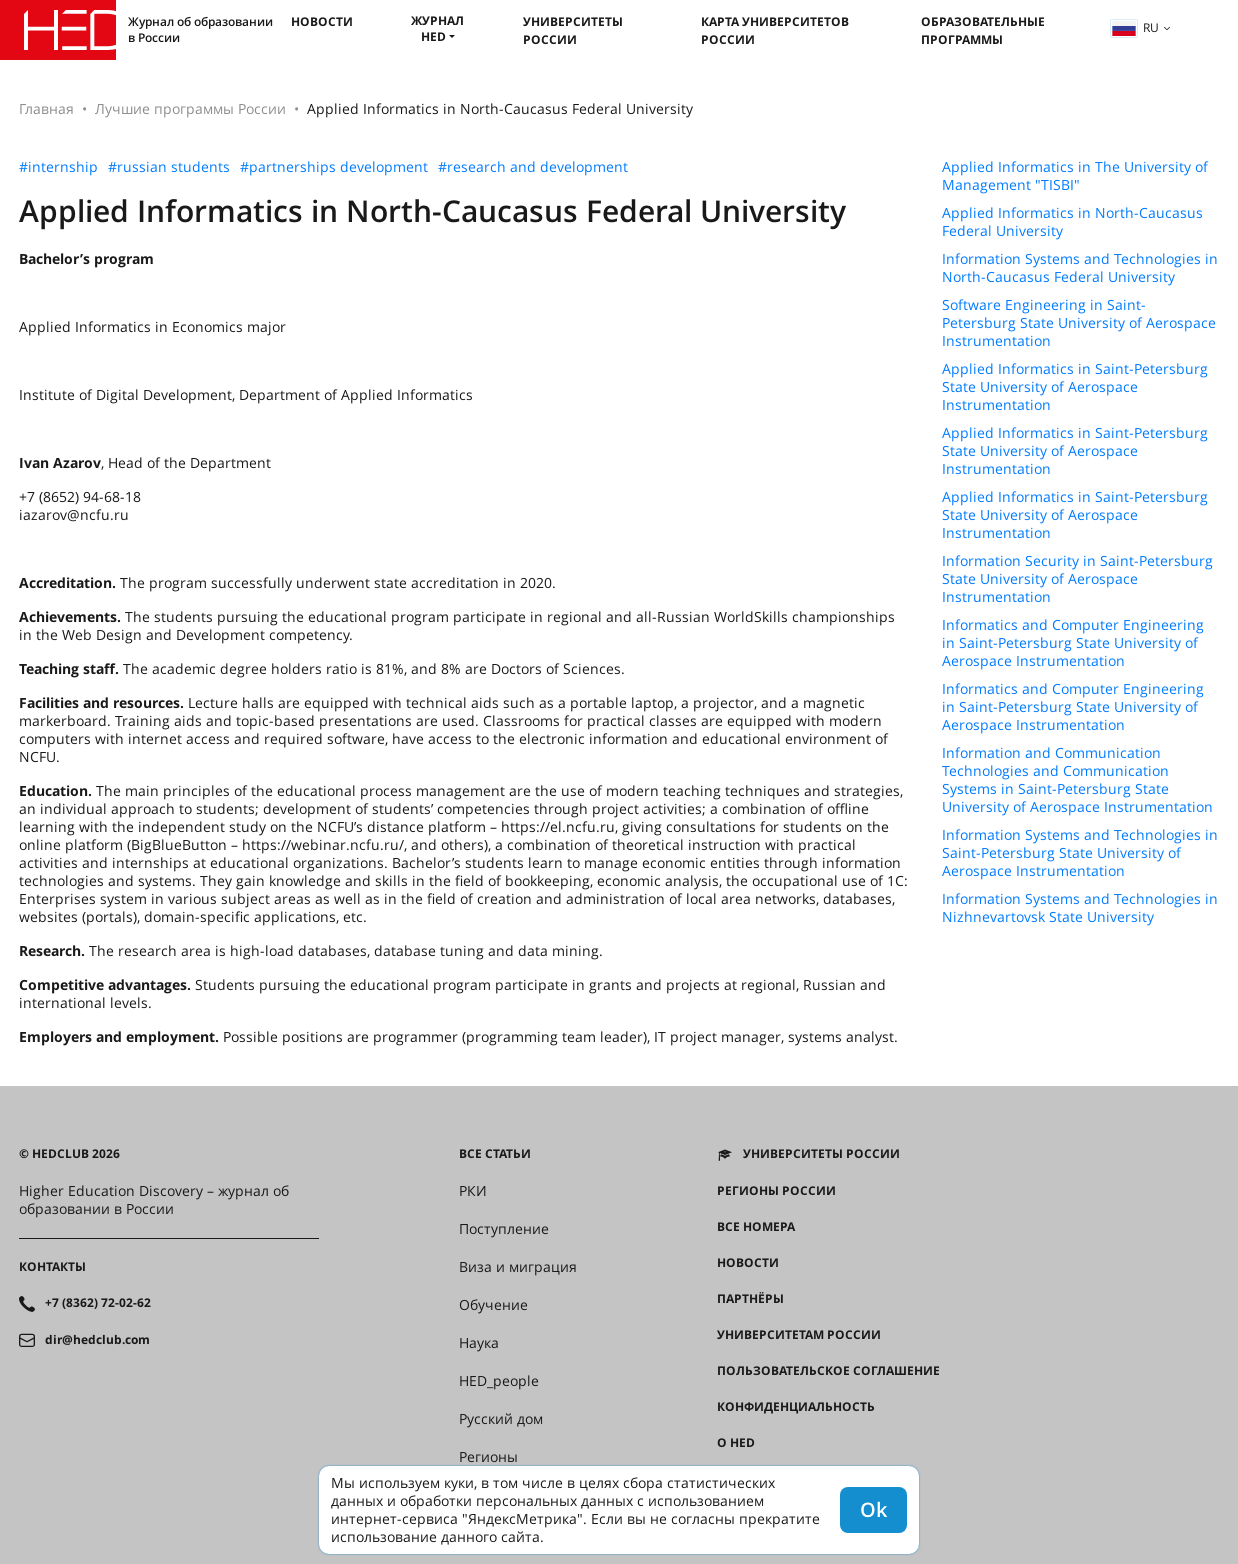 This screenshot has height=1564, width=1238. Describe the element at coordinates (58, 167) in the screenshot. I see `#internship` at that location.